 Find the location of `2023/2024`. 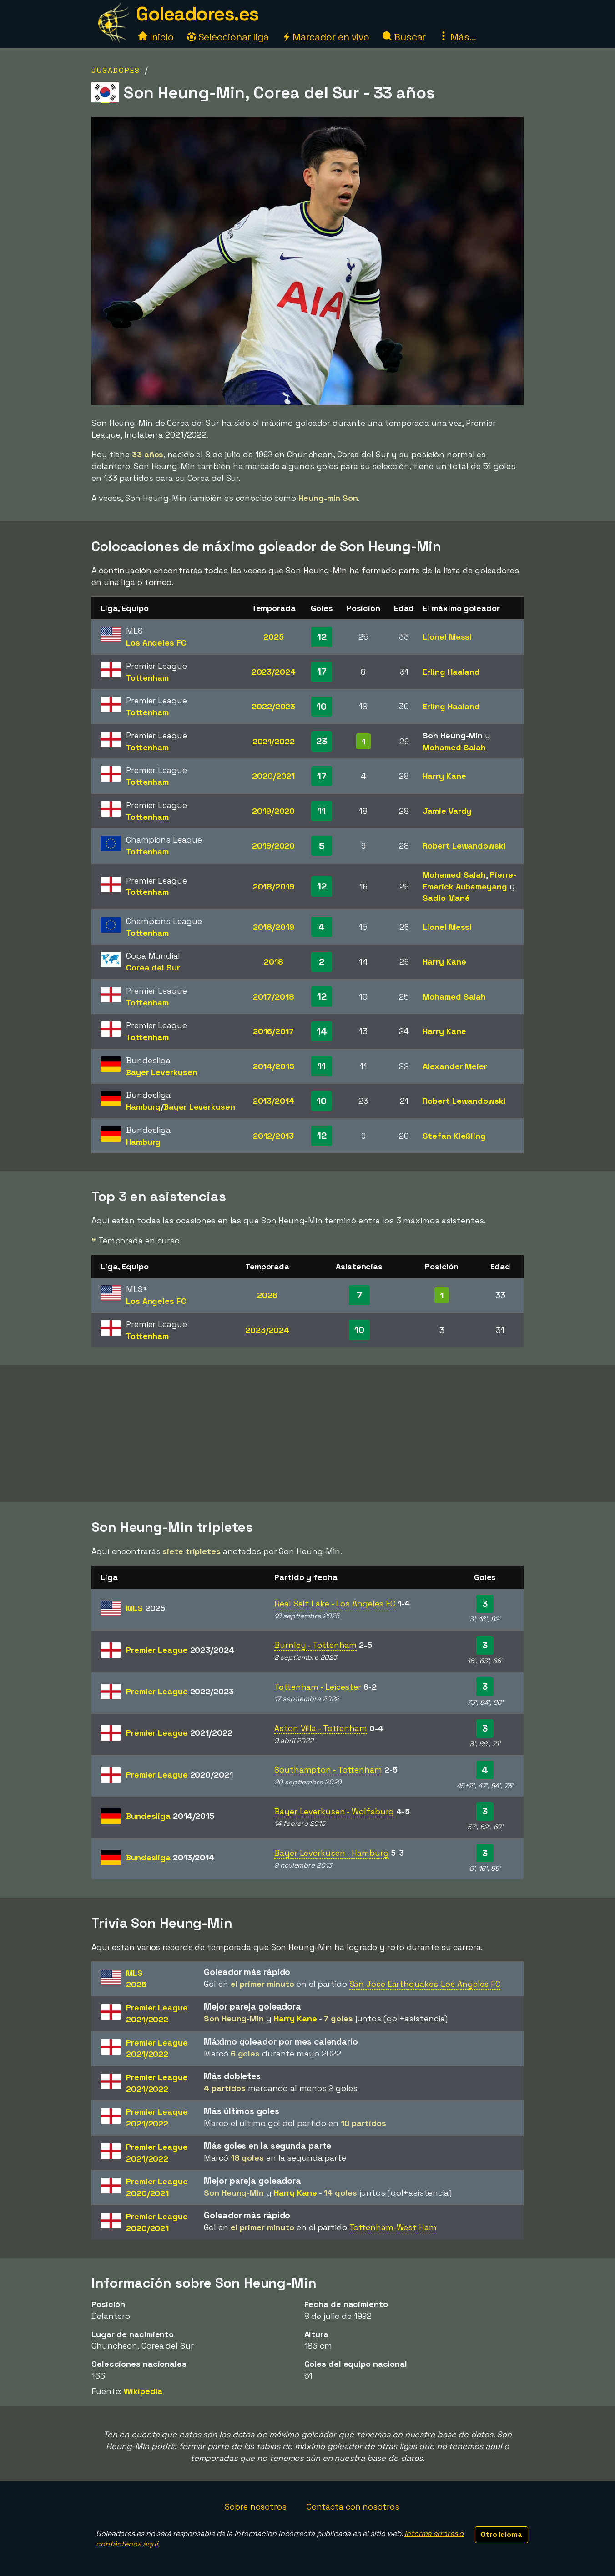

2023/2024 is located at coordinates (274, 672).